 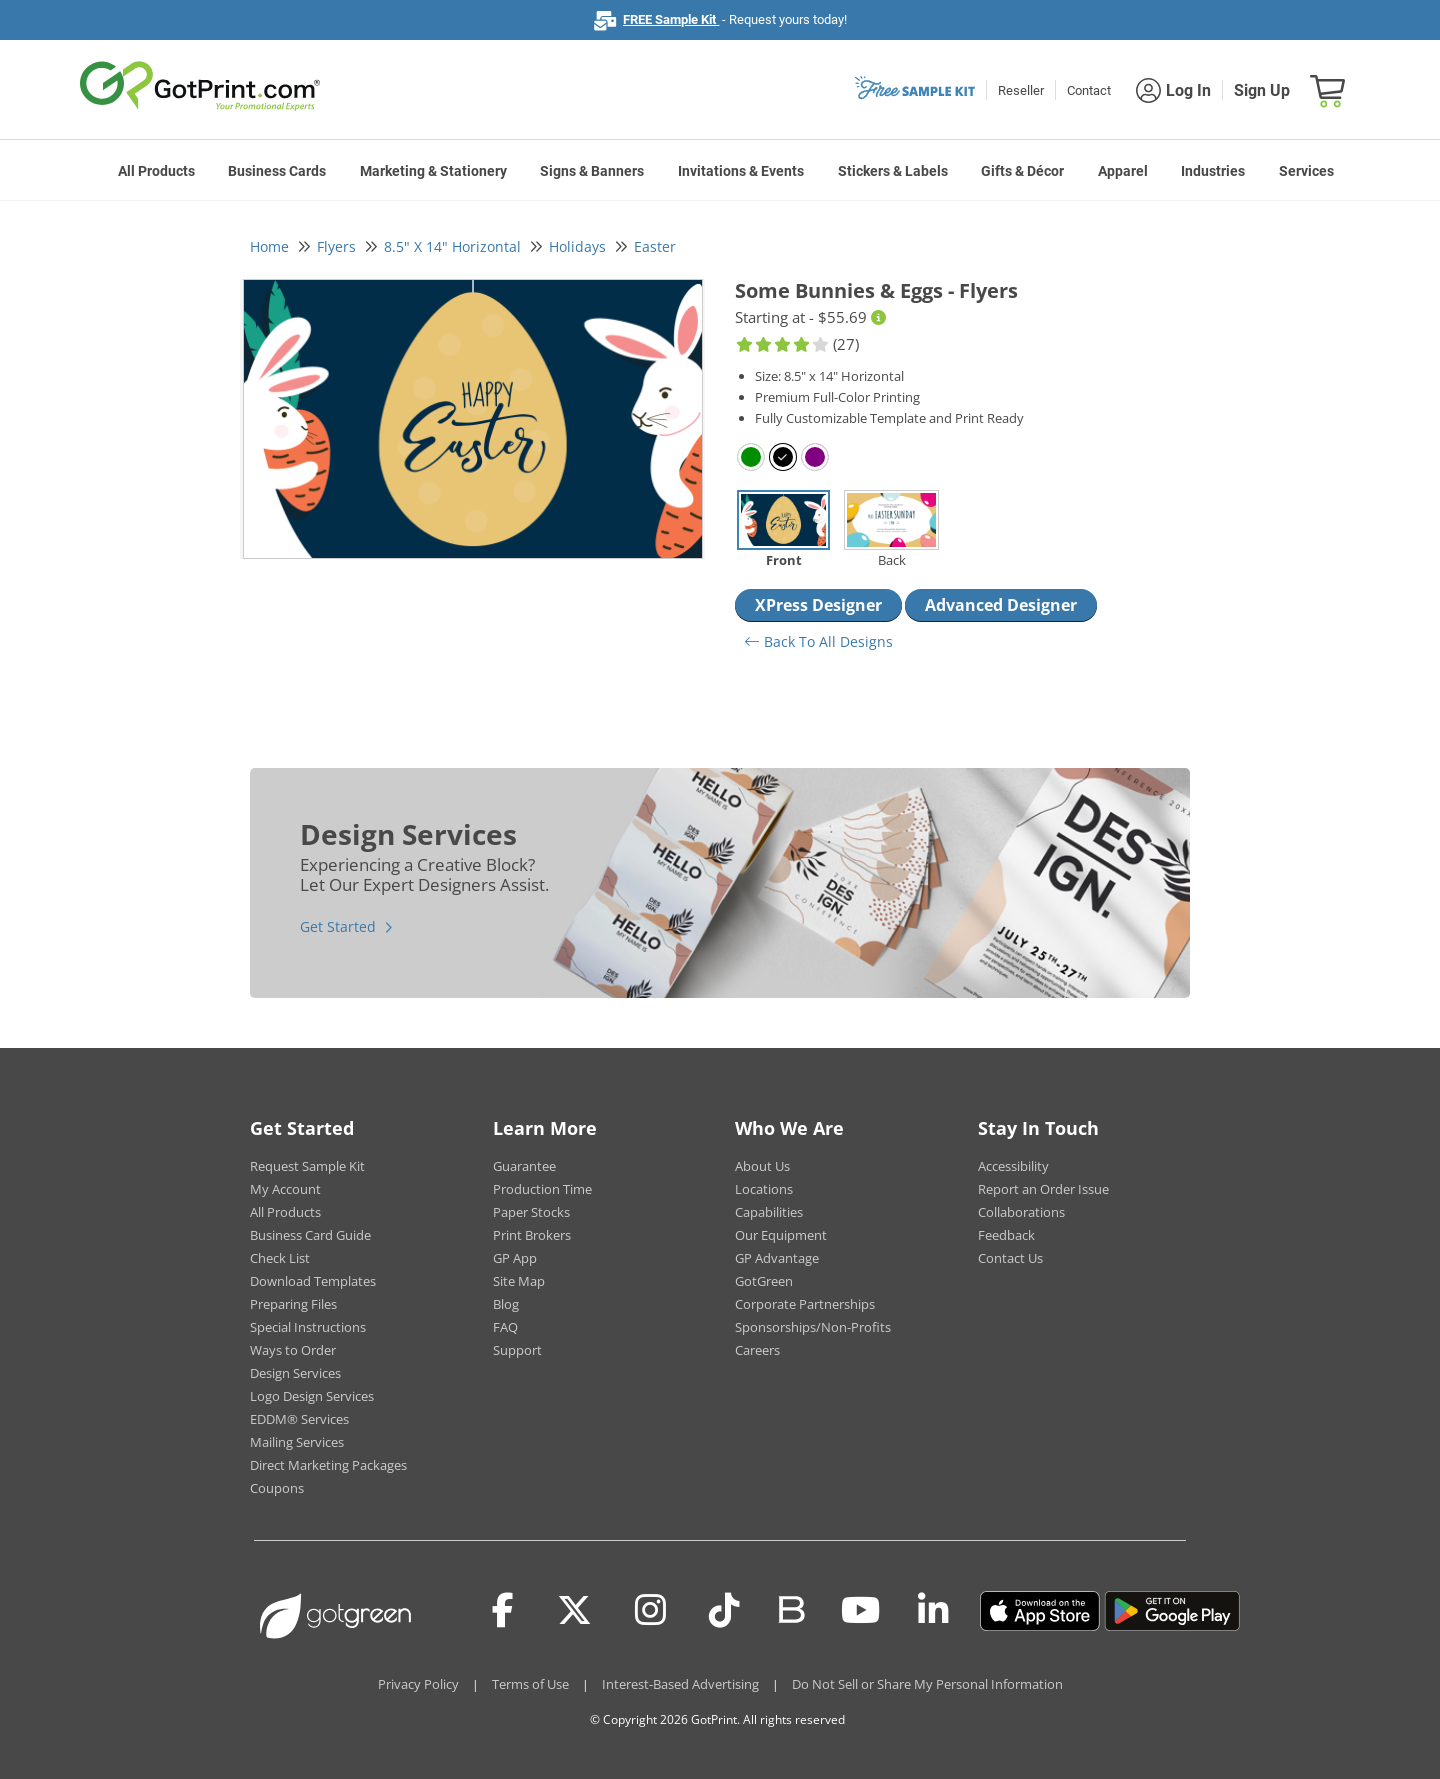 What do you see at coordinates (505, 1327) in the screenshot?
I see `FAQ` at bounding box center [505, 1327].